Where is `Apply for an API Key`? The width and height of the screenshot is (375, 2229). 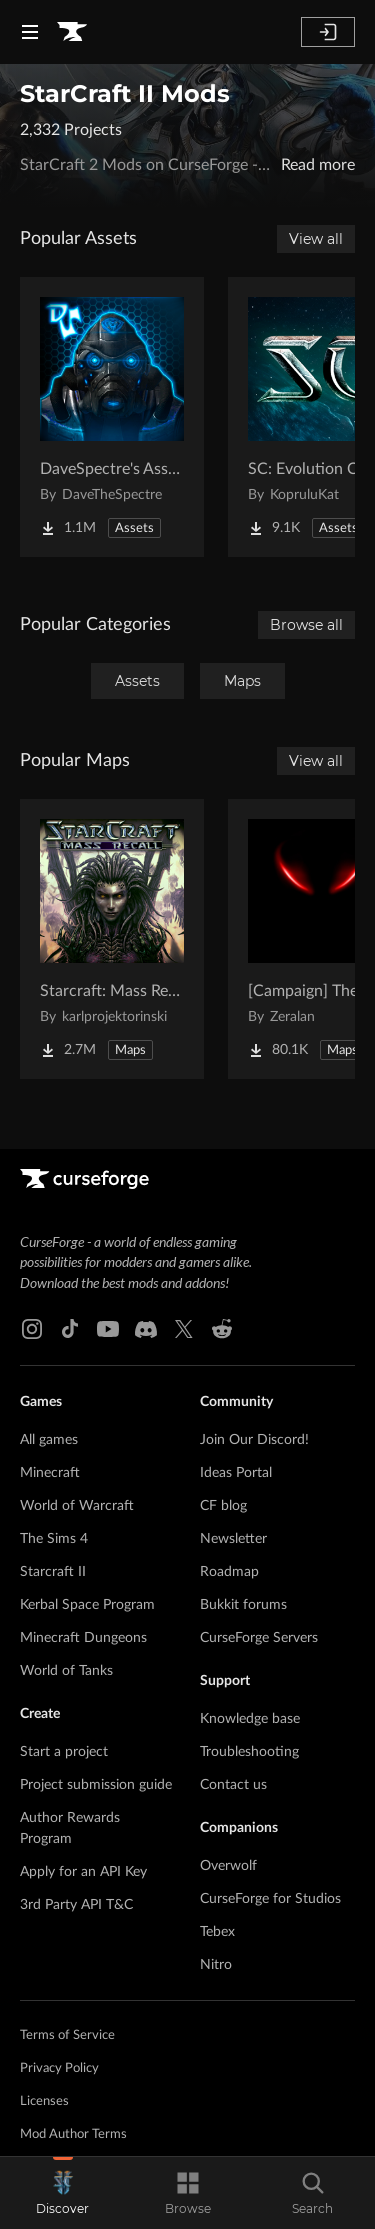 Apply for an API Key is located at coordinates (83, 1872).